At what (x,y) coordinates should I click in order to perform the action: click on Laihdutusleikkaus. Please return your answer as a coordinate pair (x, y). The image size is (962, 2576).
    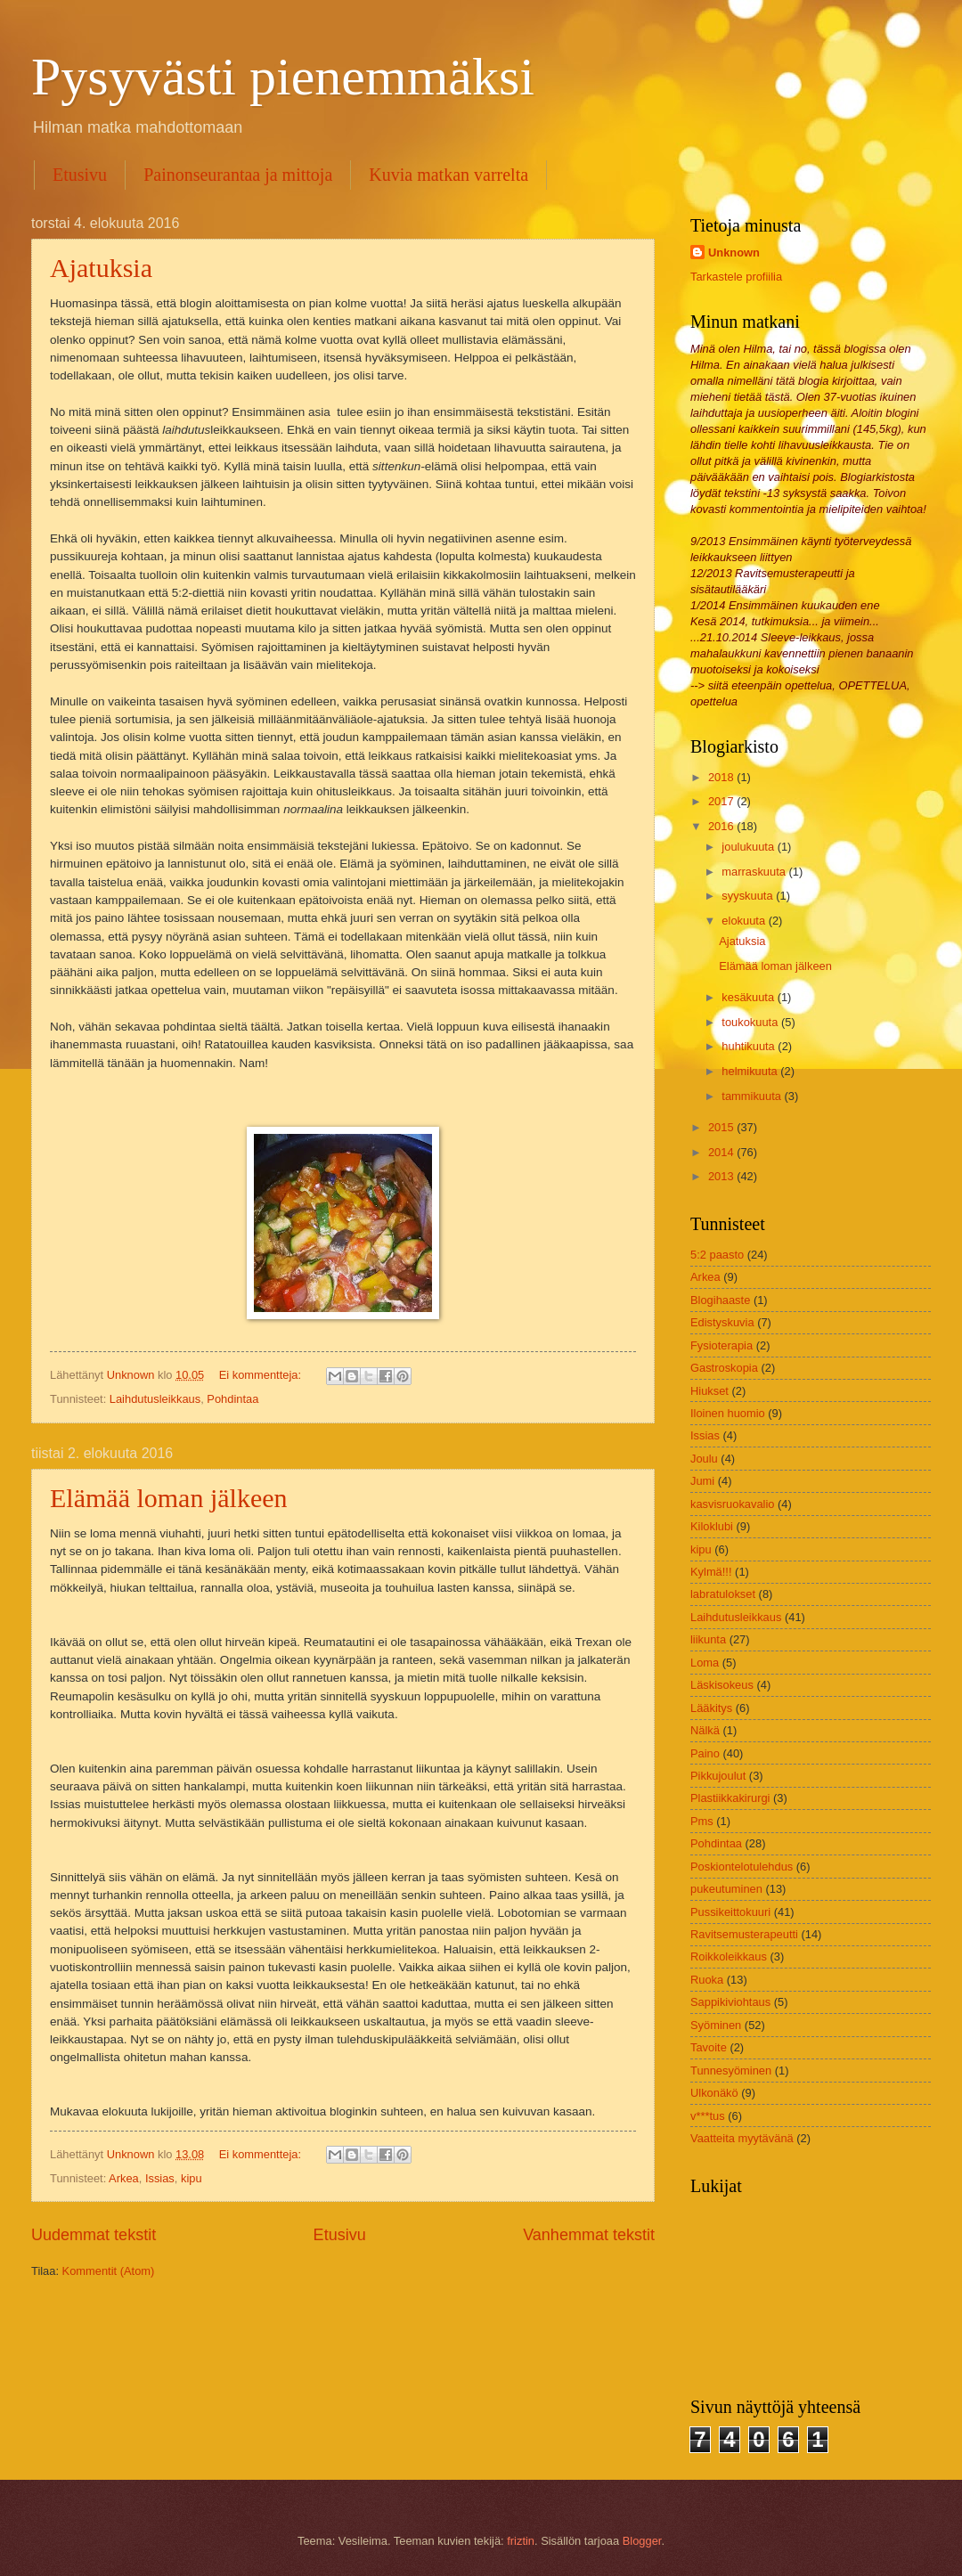
    Looking at the image, I should click on (155, 1399).